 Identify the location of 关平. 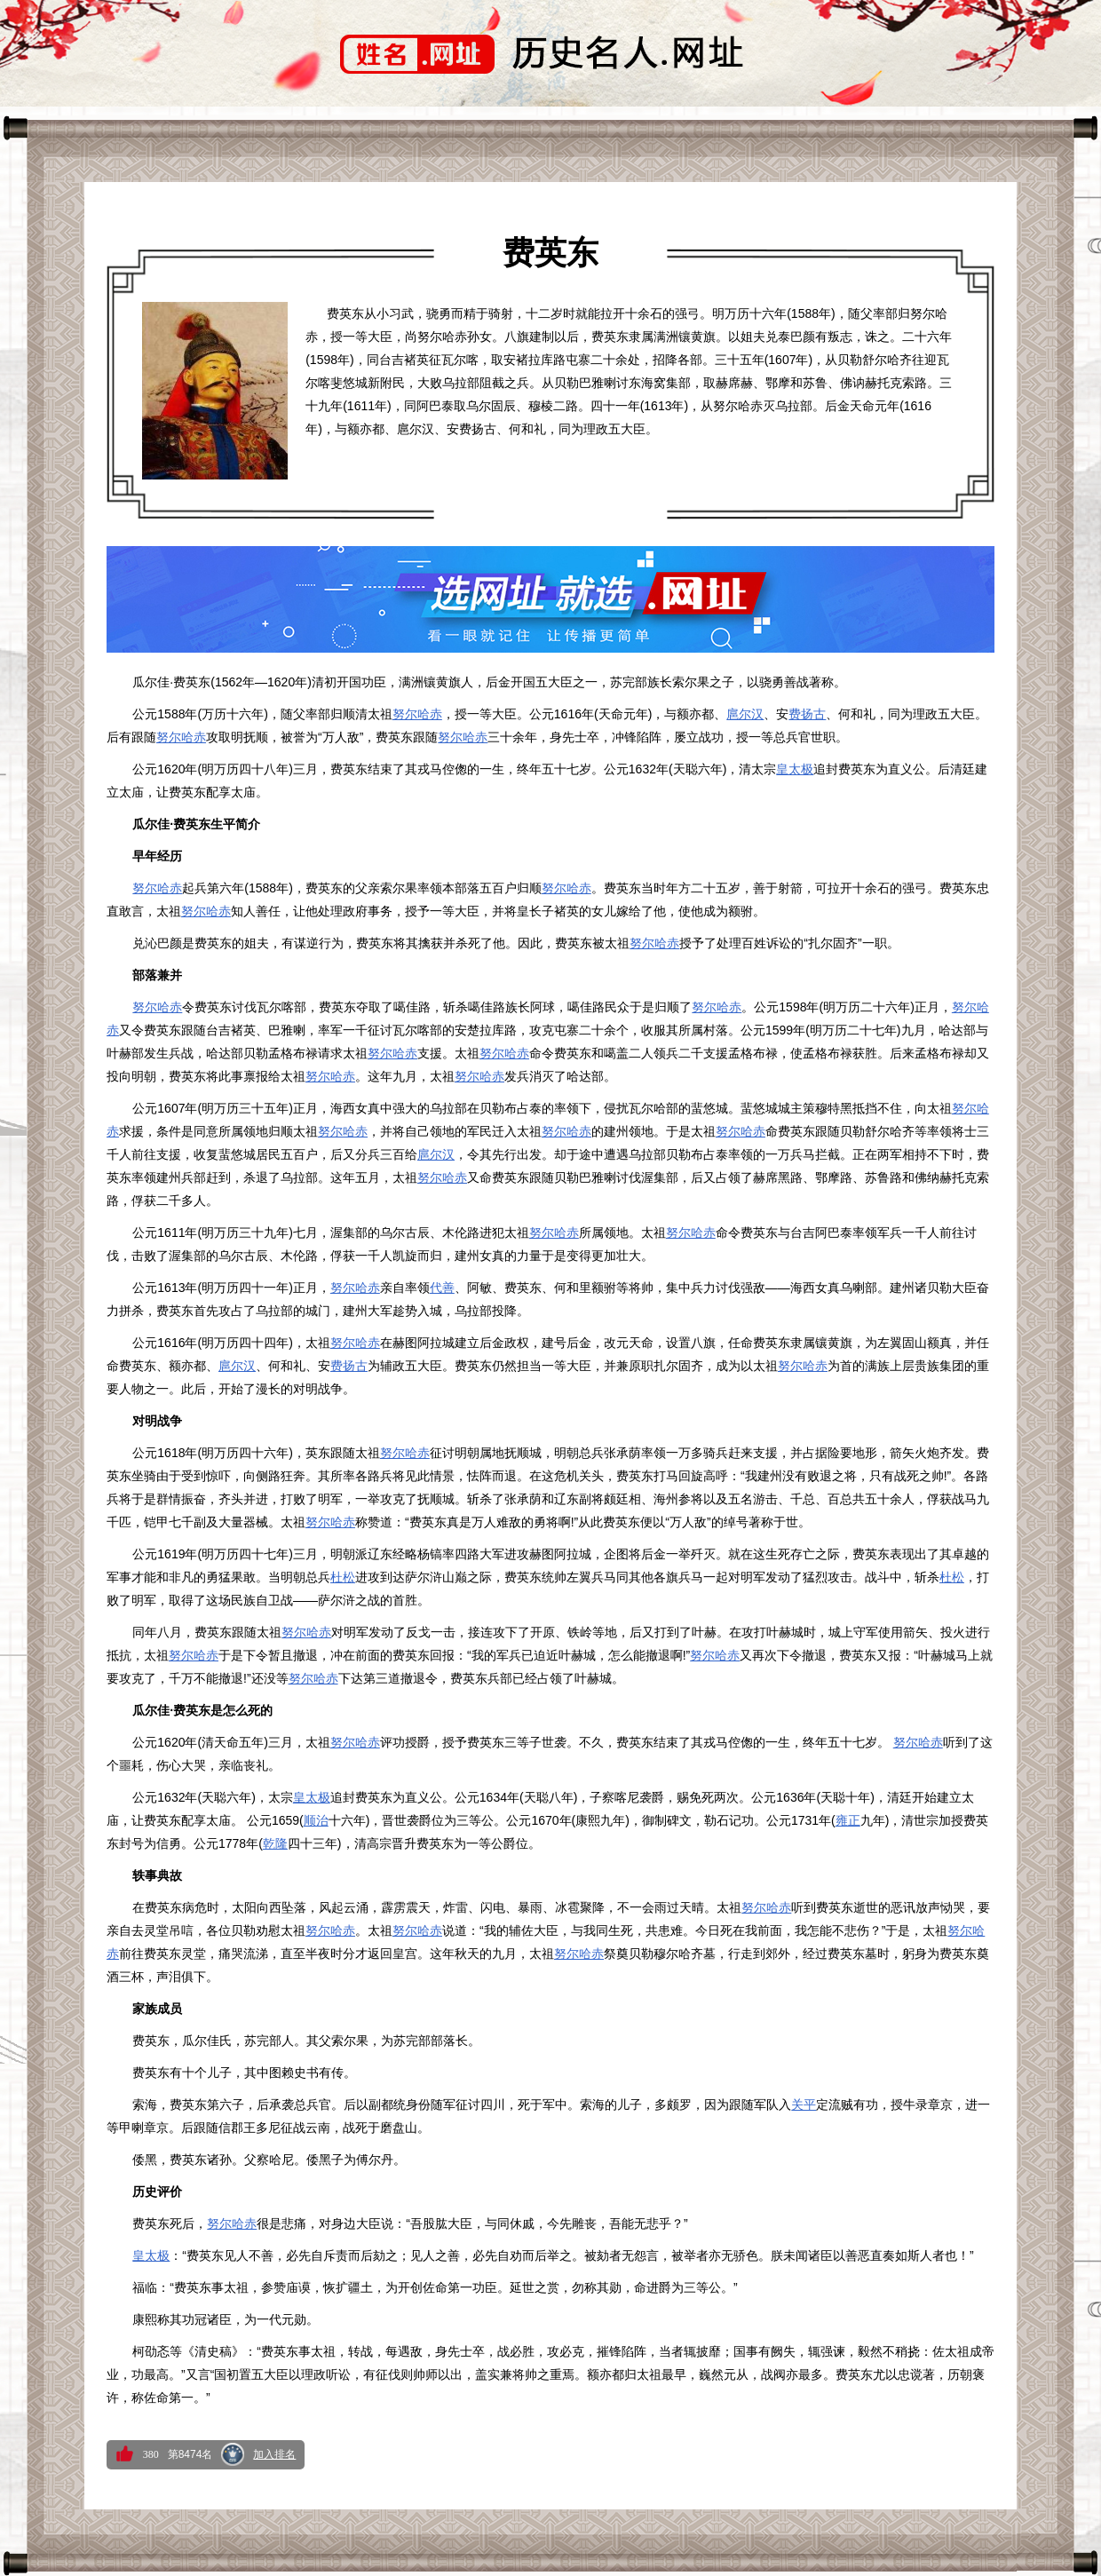
(803, 2104).